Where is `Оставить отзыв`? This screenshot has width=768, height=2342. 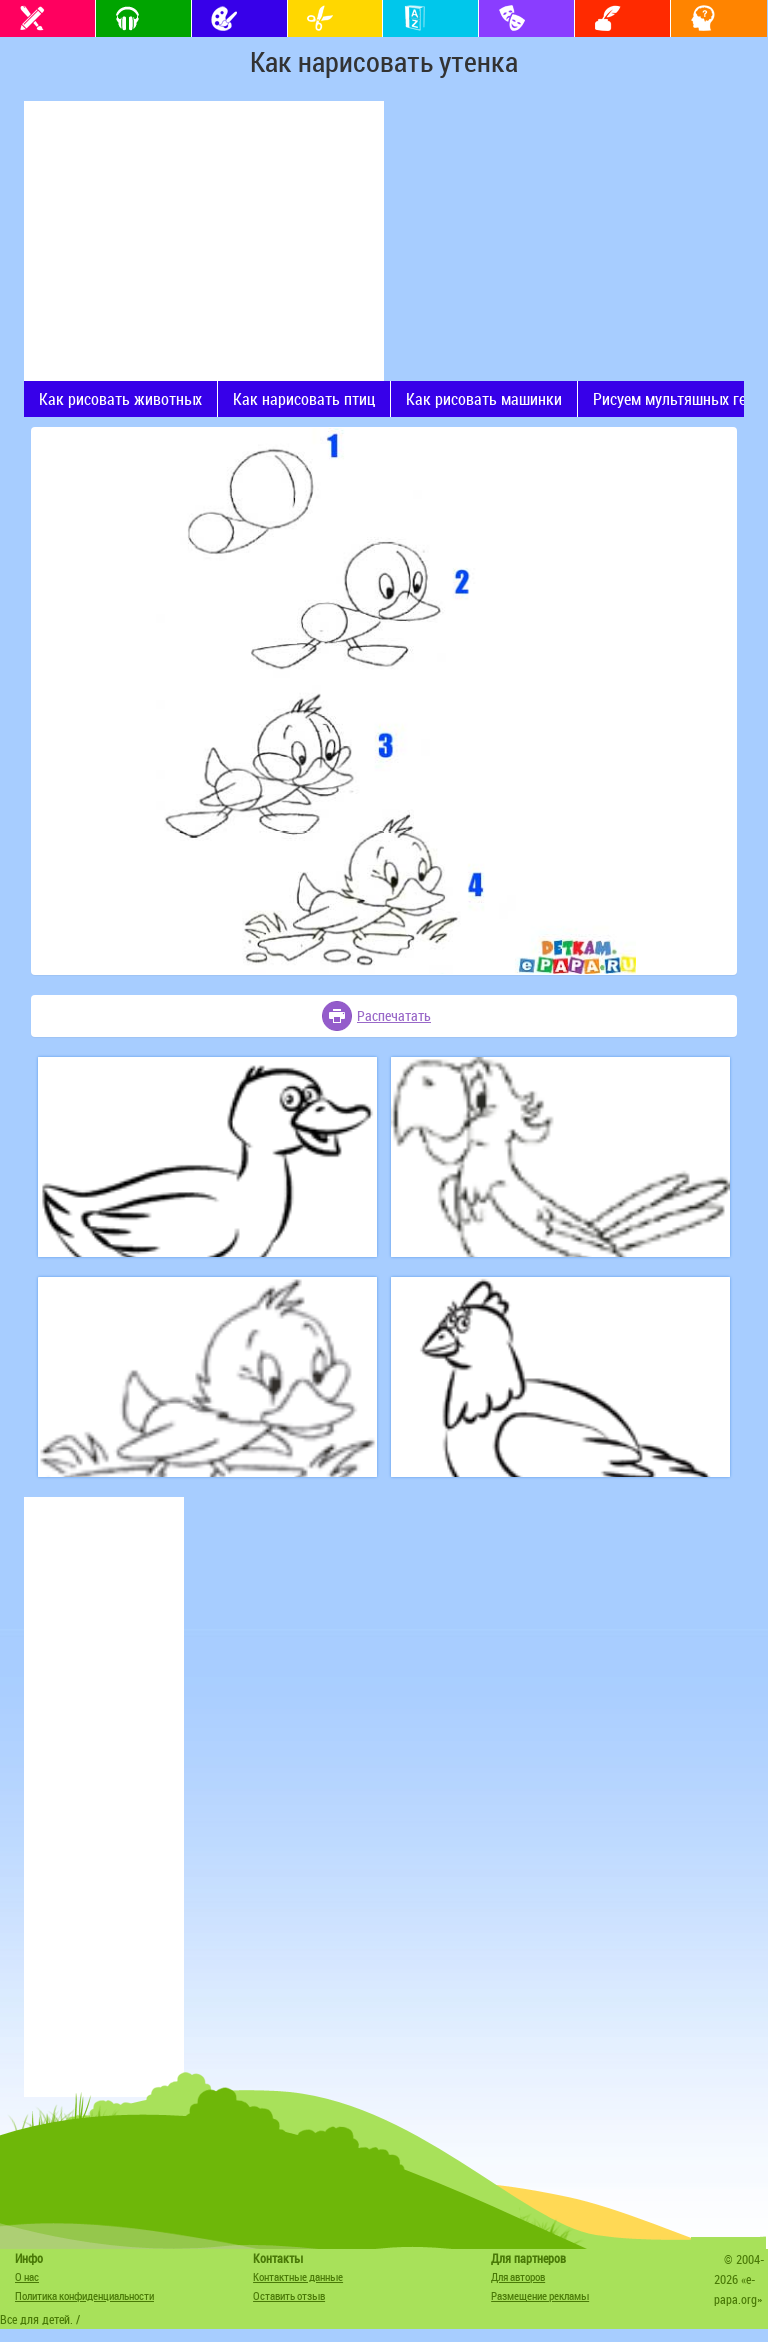
Оставить отзыв is located at coordinates (289, 2295).